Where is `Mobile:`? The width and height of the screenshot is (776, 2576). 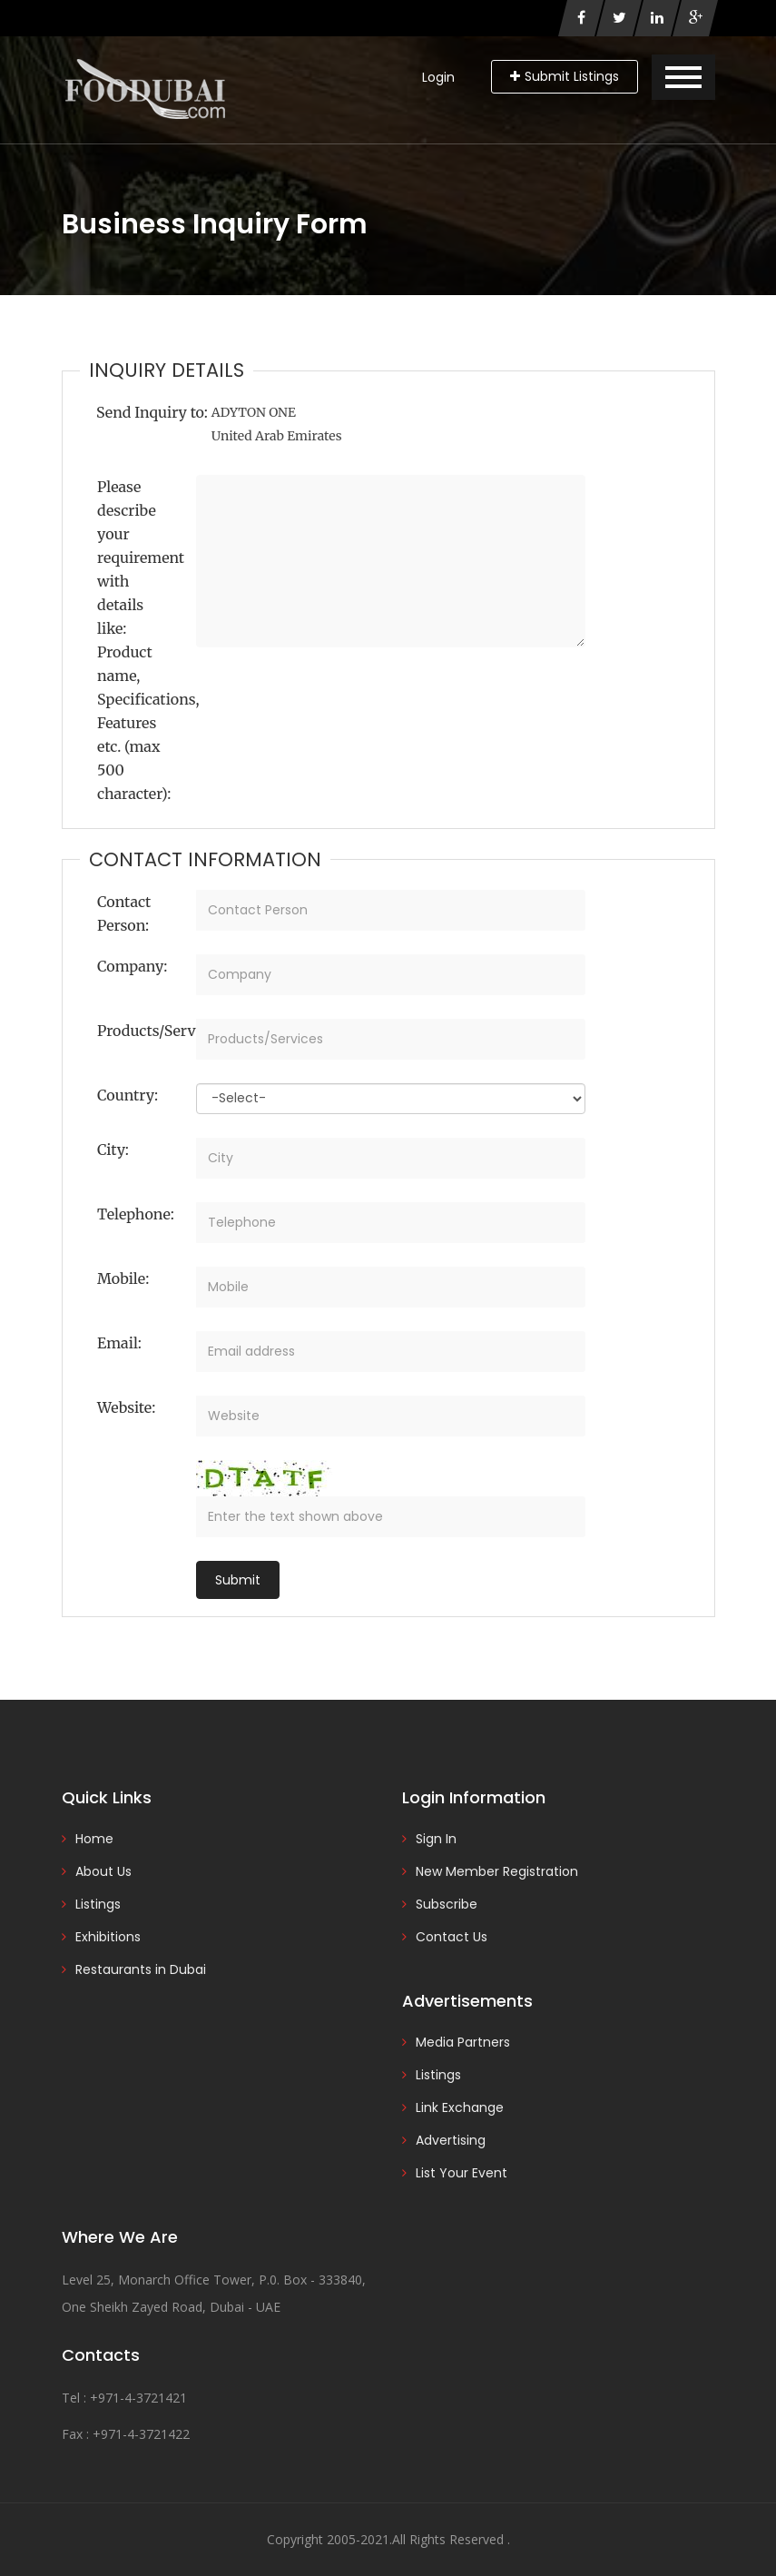 Mobile: is located at coordinates (123, 1278).